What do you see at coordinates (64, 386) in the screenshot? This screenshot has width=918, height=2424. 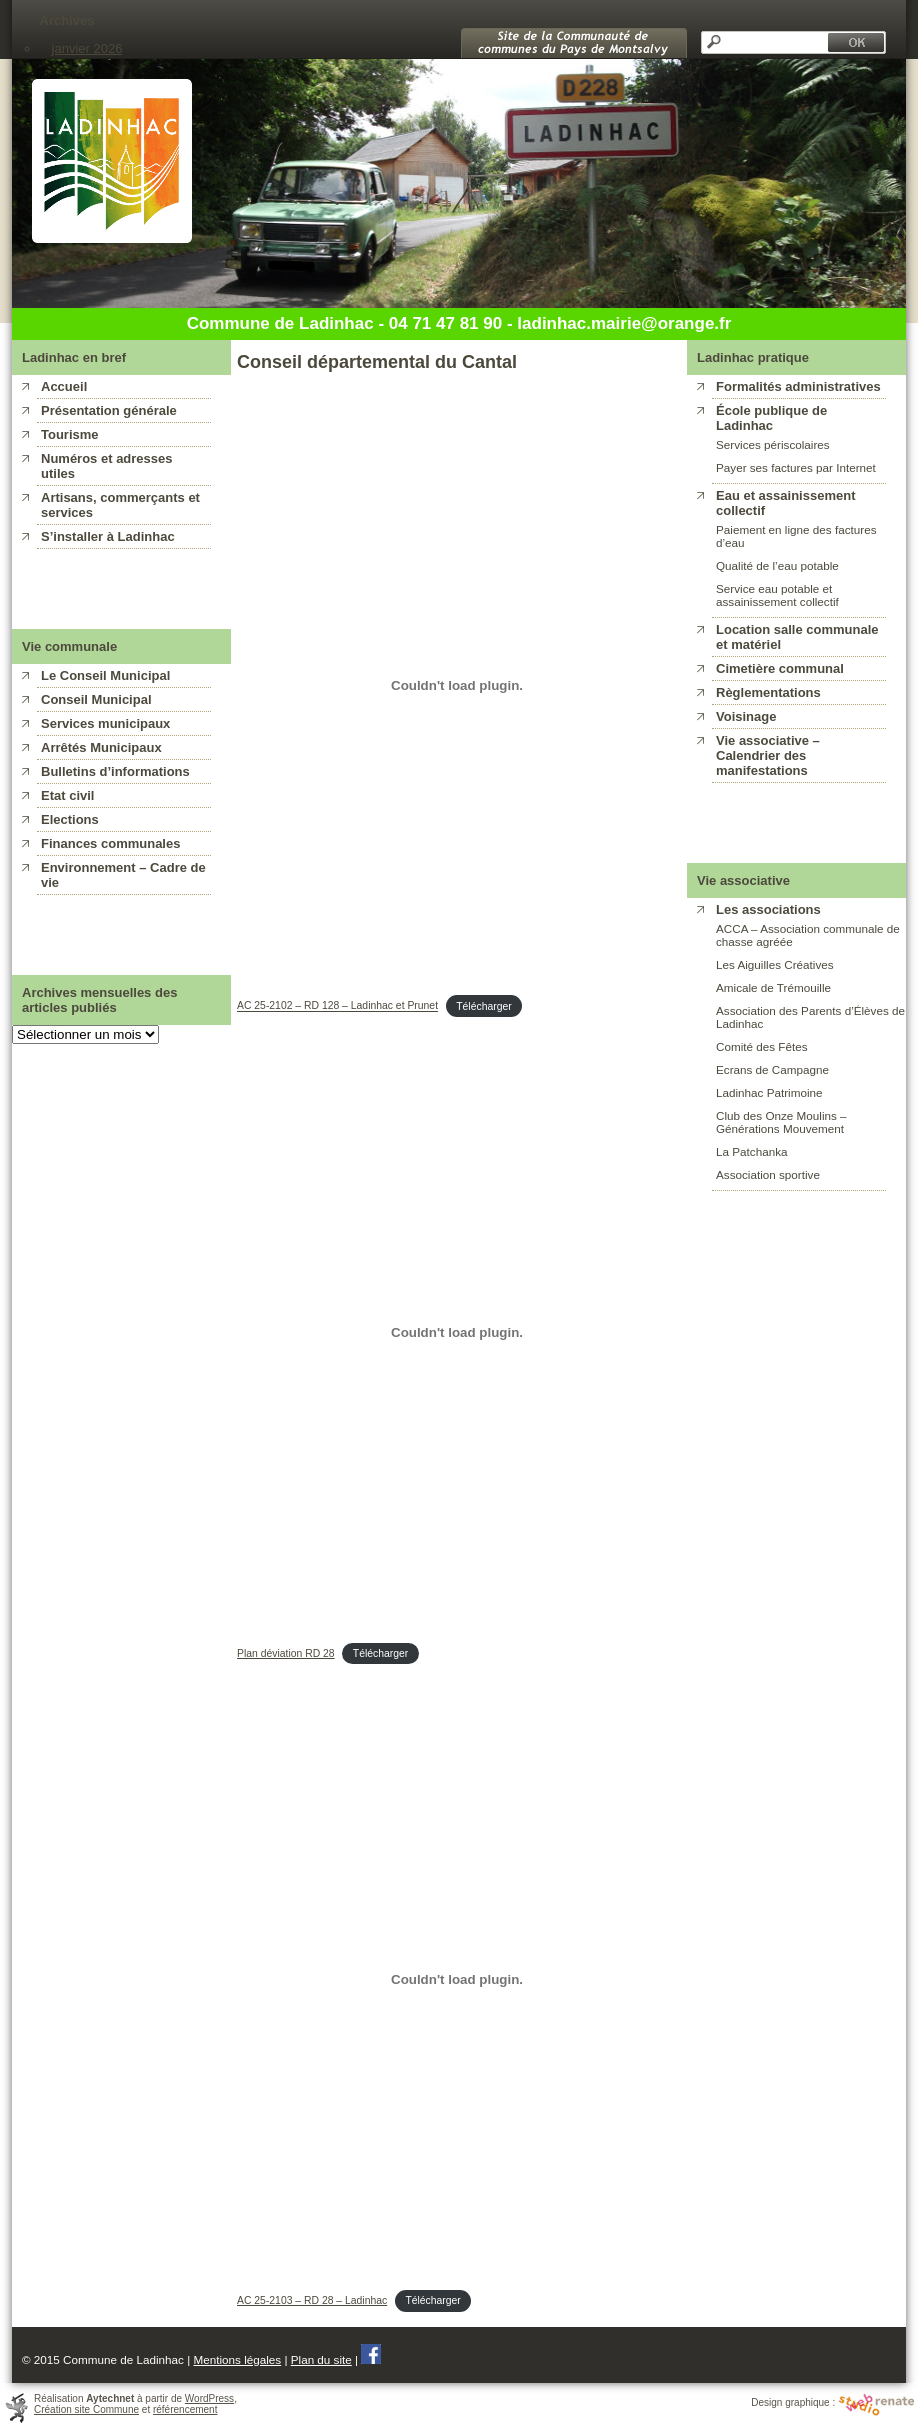 I see `Accueil` at bounding box center [64, 386].